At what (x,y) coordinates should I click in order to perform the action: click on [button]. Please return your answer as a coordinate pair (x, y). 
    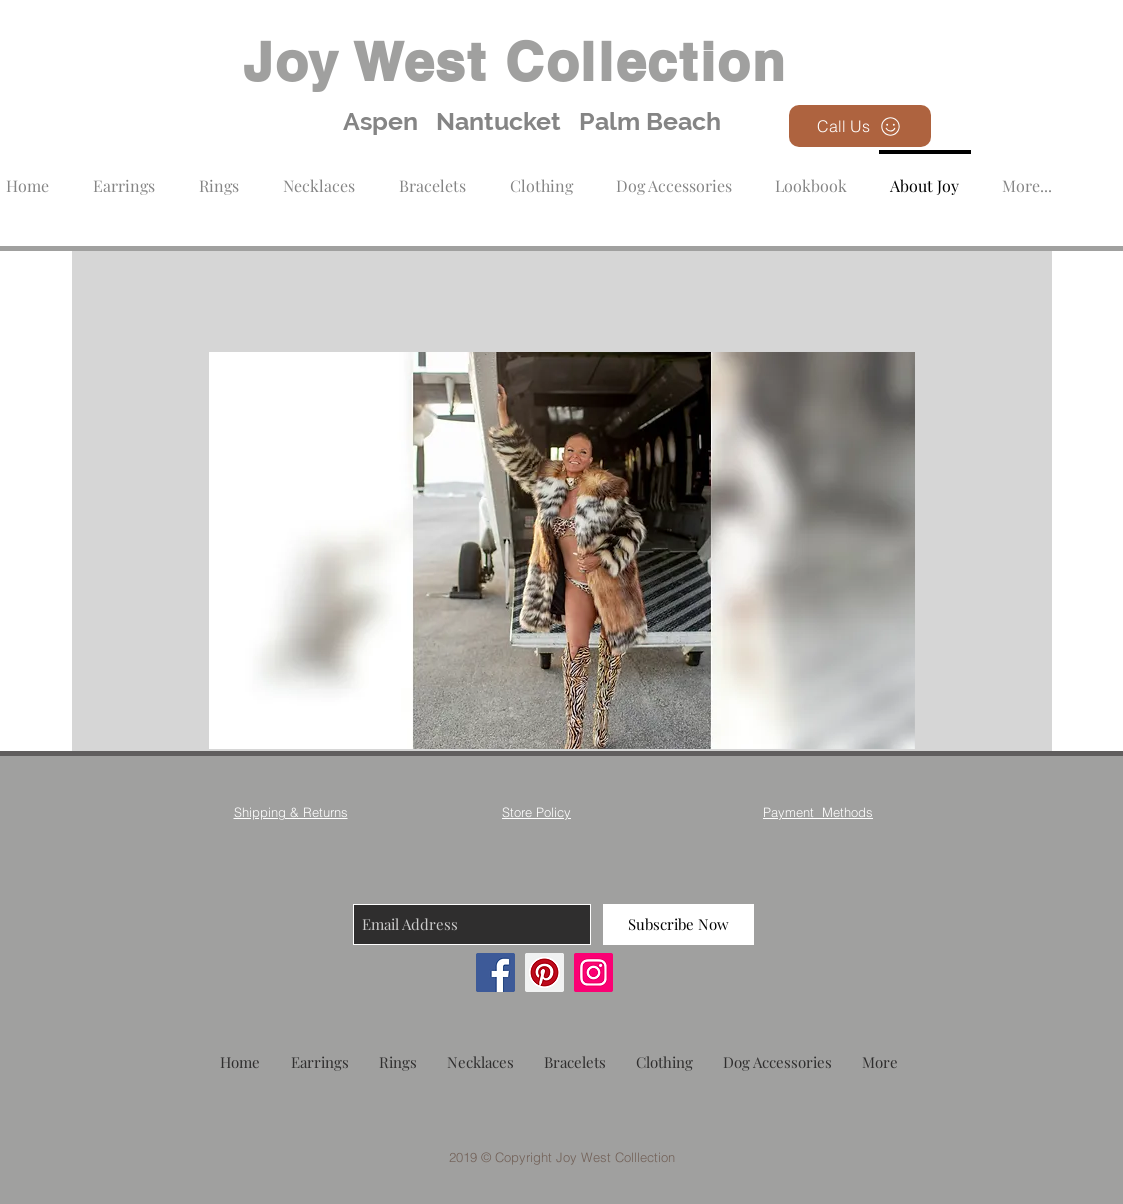
    Looking at the image, I should click on (541, 176).